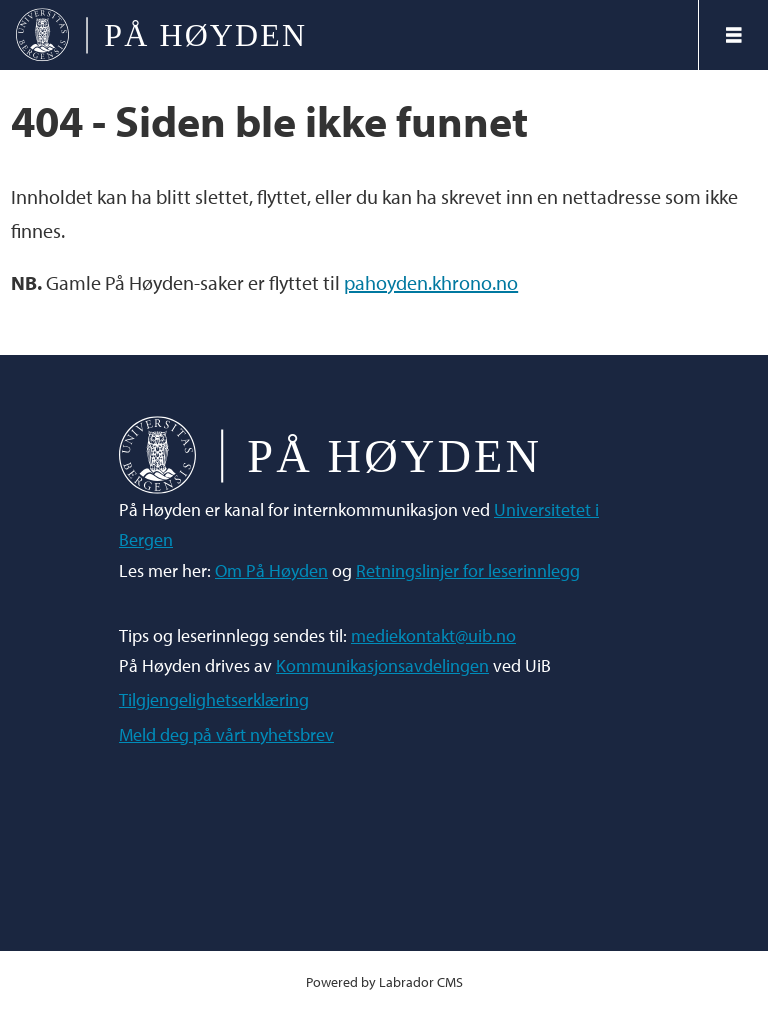 This screenshot has width=768, height=1012. Describe the element at coordinates (271, 570) in the screenshot. I see `Om På Høyden` at that location.